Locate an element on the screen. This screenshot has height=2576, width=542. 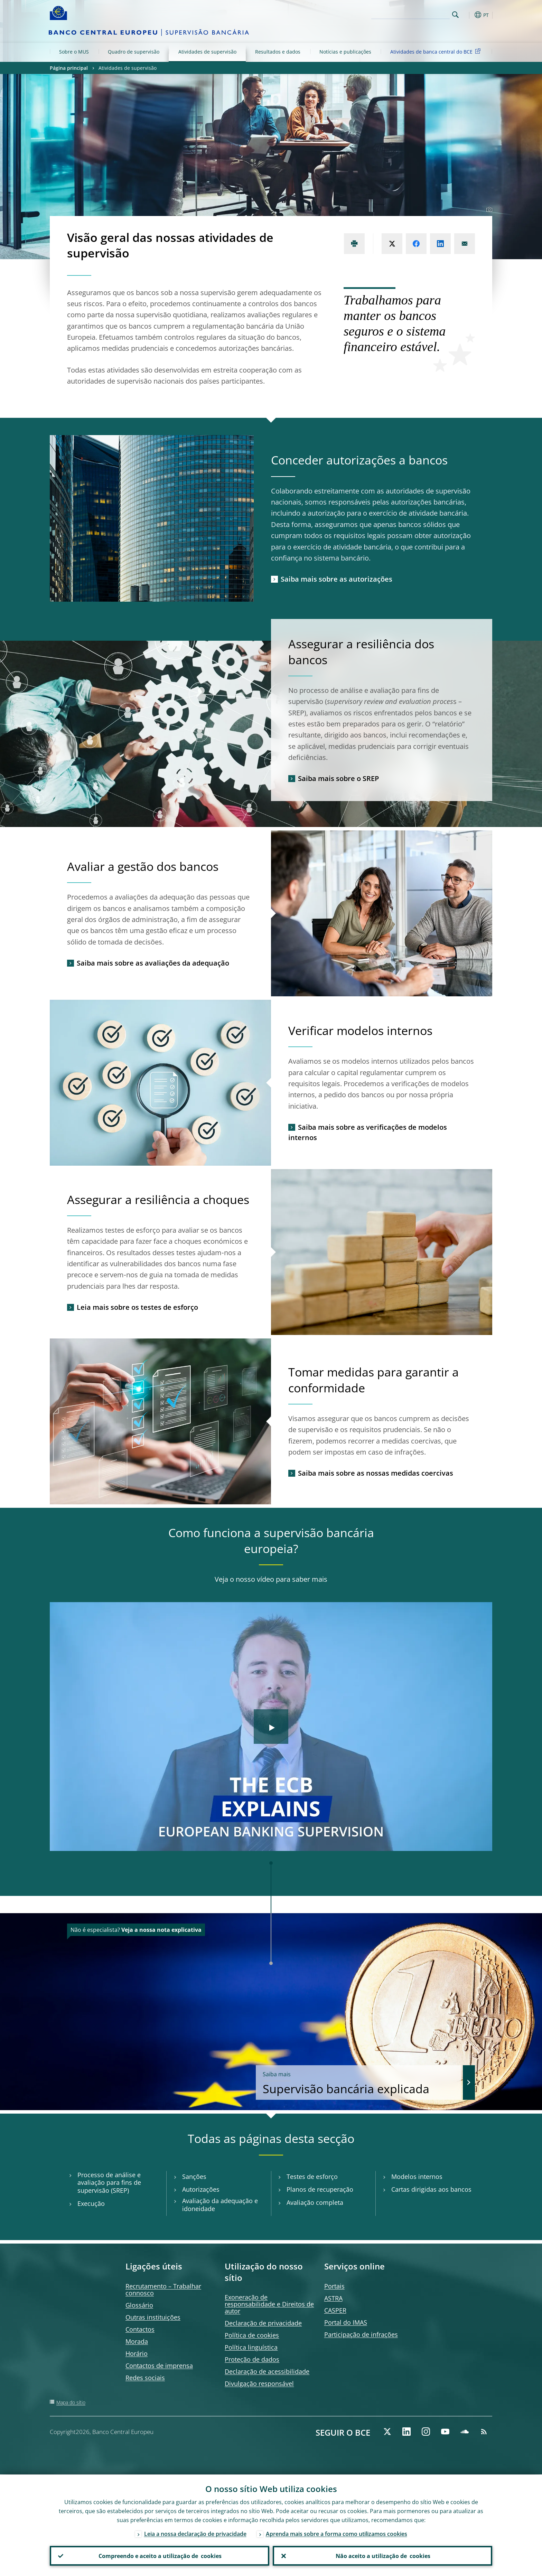
Página principal is located at coordinates (69, 68).